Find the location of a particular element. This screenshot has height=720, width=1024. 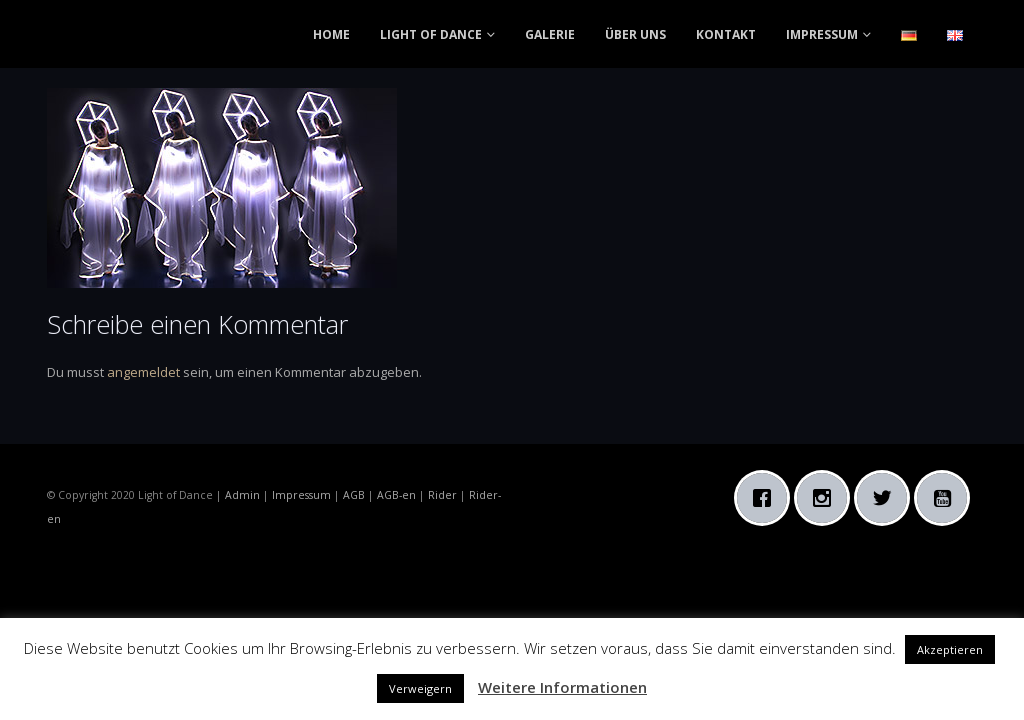

[Facebook] is located at coordinates (767, 498).